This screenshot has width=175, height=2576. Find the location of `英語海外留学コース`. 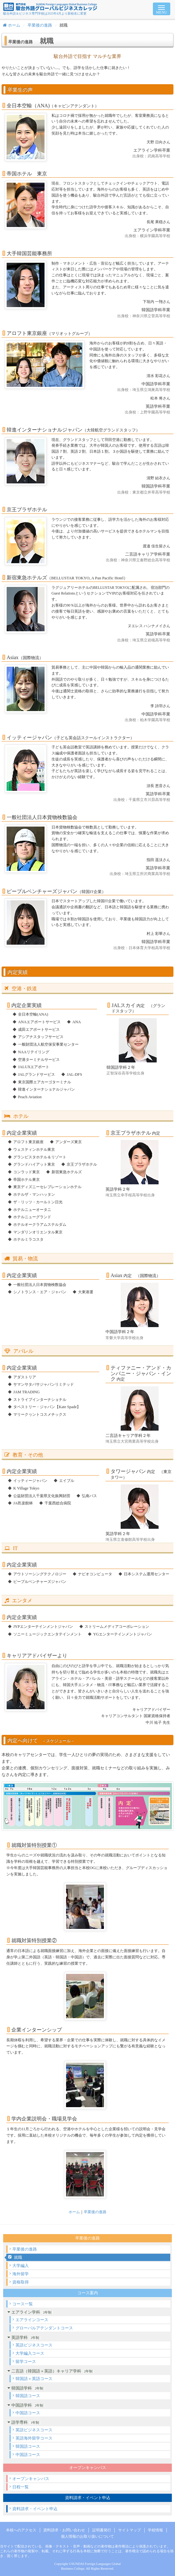

英語海外留学コース is located at coordinates (33, 2438).